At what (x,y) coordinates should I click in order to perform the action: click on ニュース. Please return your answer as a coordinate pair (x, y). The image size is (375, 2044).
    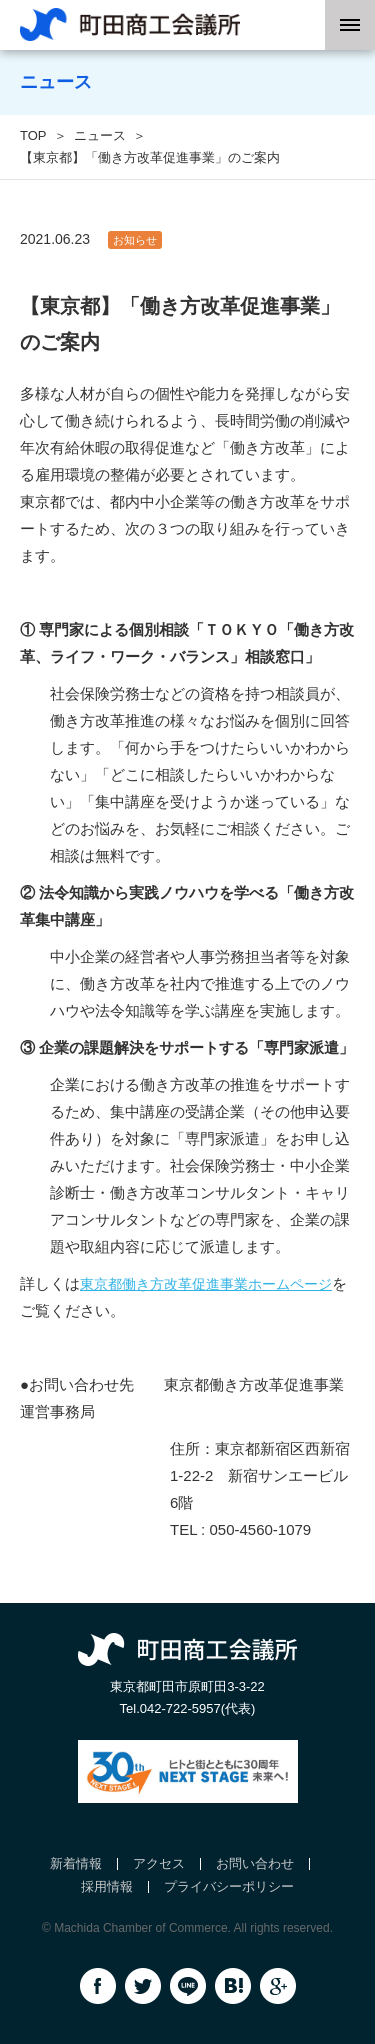
    Looking at the image, I should click on (100, 135).